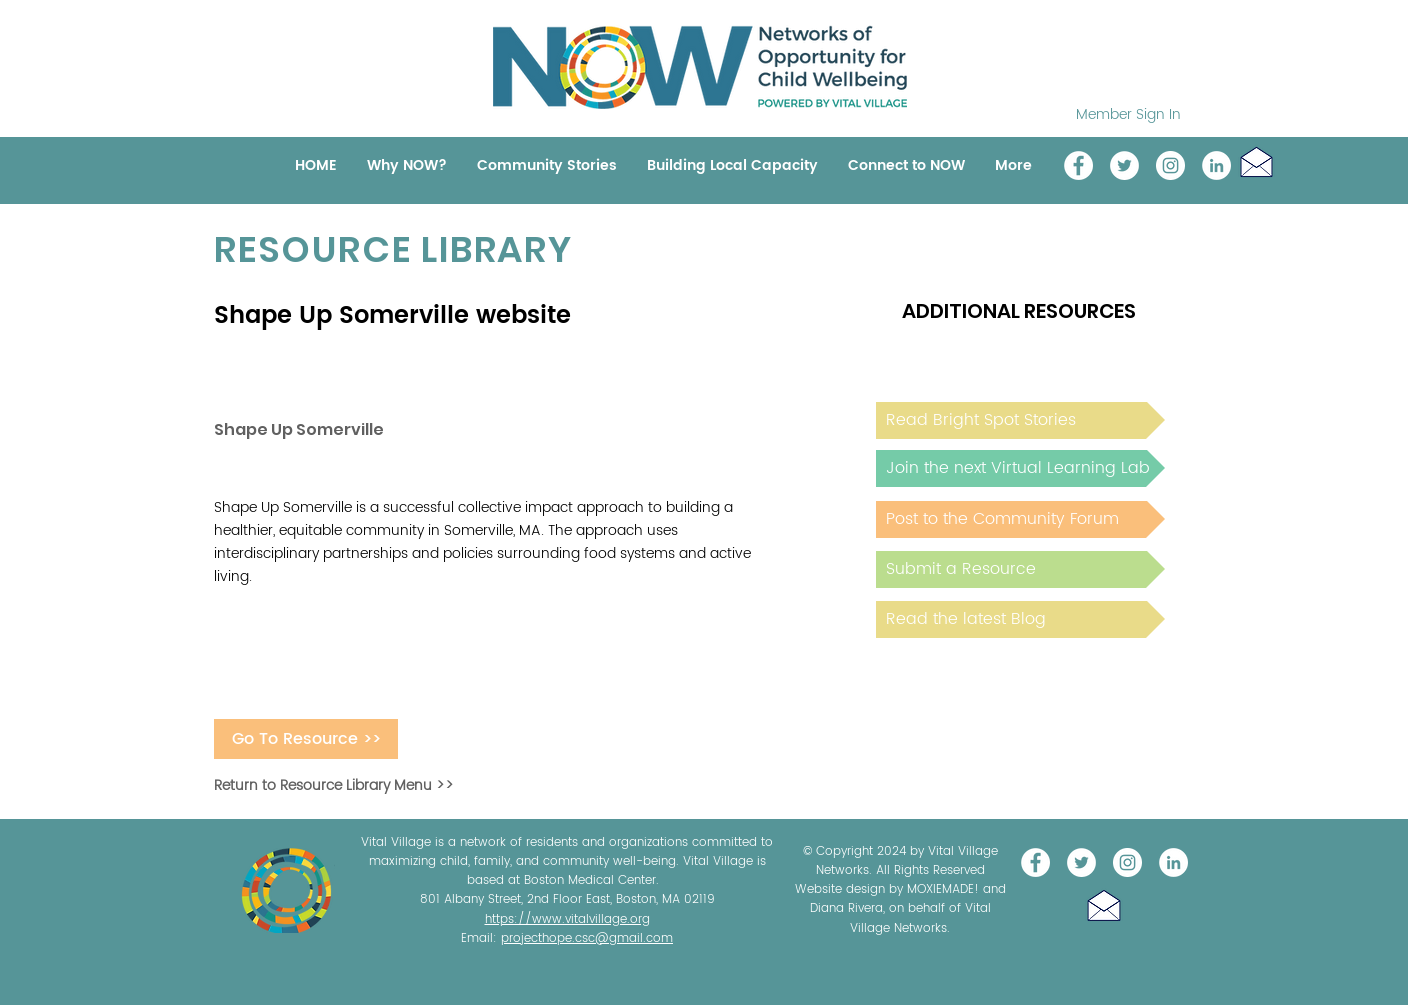 This screenshot has height=1005, width=1408. What do you see at coordinates (1020, 619) in the screenshot?
I see `[Read the latest Blog]` at bounding box center [1020, 619].